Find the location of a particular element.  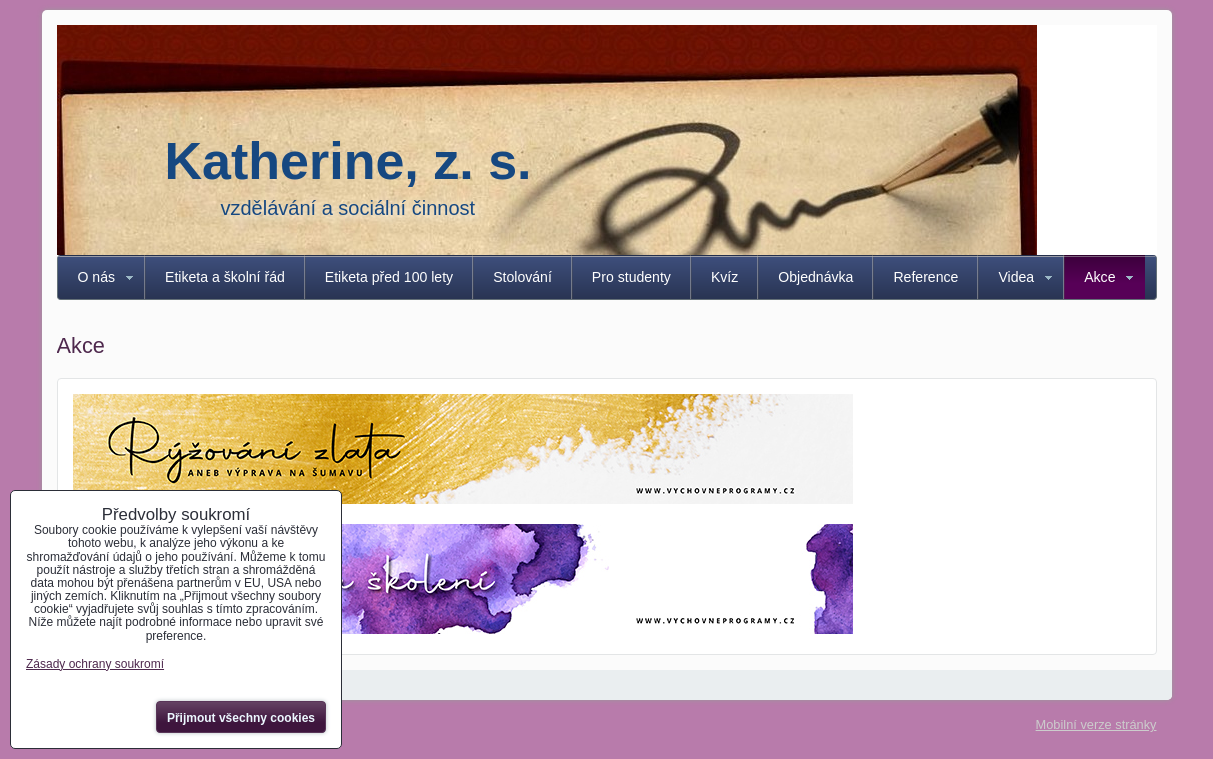

Videa is located at coordinates (1016, 277).